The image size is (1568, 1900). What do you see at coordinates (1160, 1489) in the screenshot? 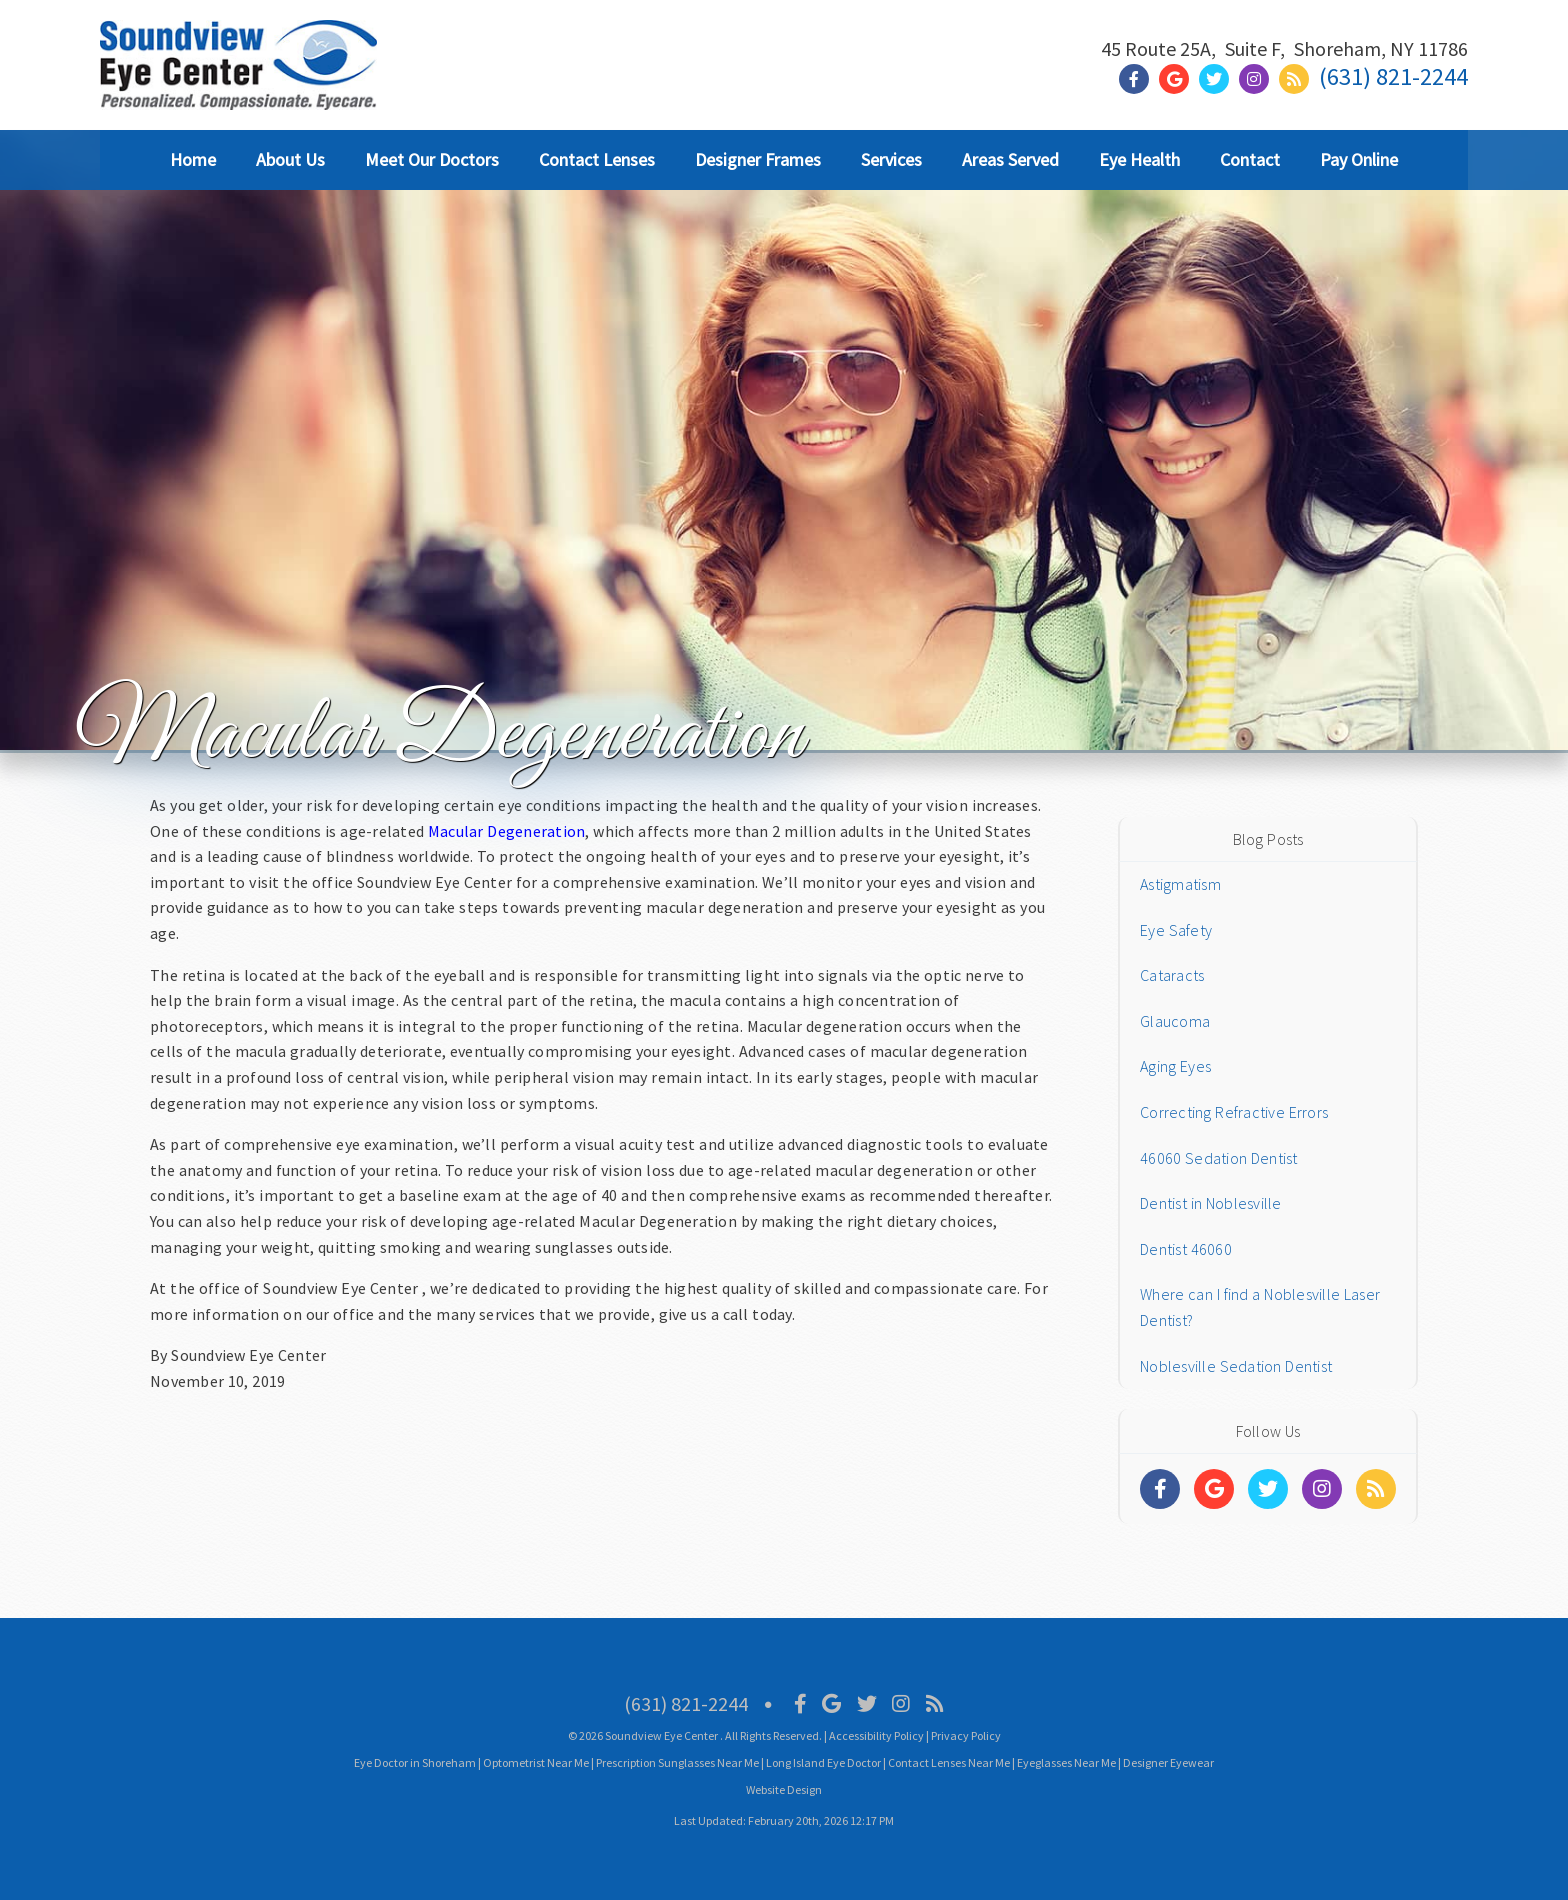
I see `[Social Media Links]` at bounding box center [1160, 1489].